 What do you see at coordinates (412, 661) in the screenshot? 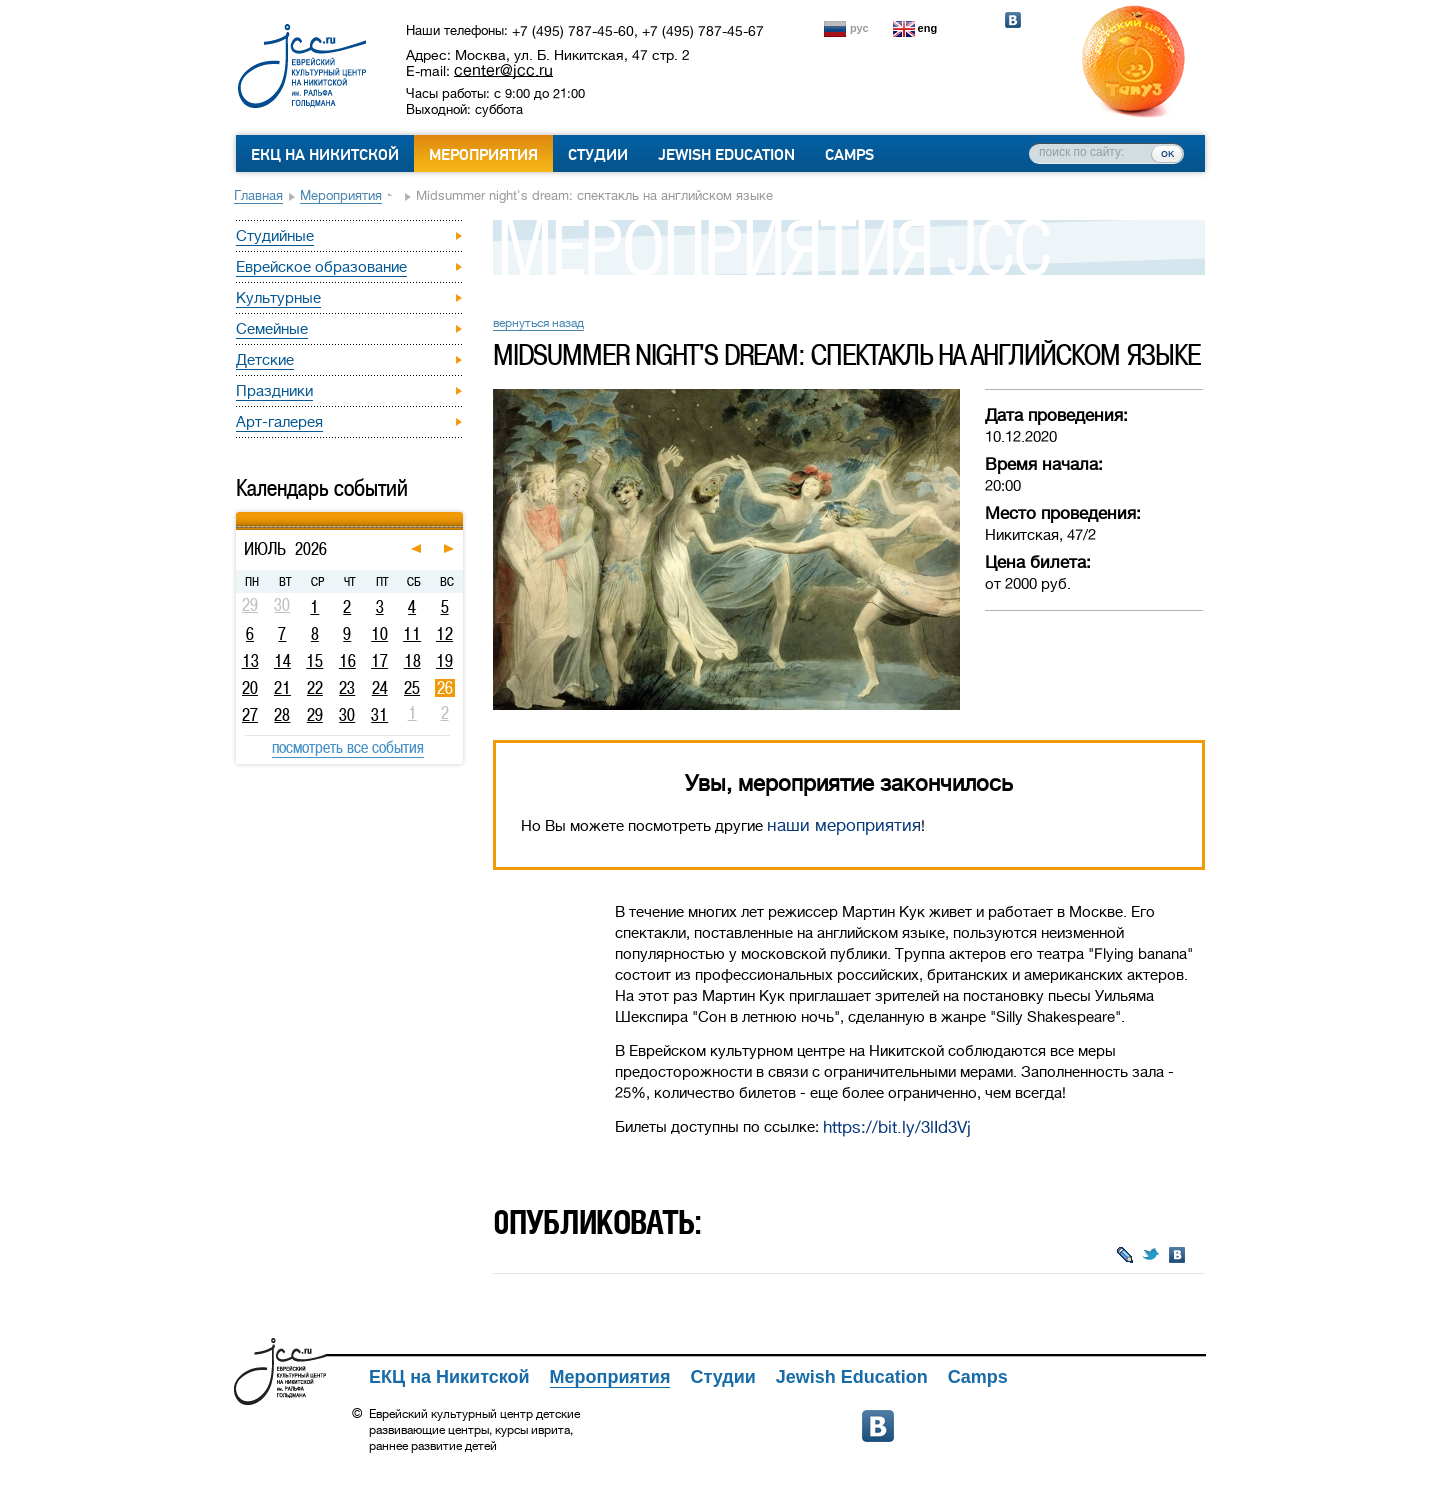
I see `18` at bounding box center [412, 661].